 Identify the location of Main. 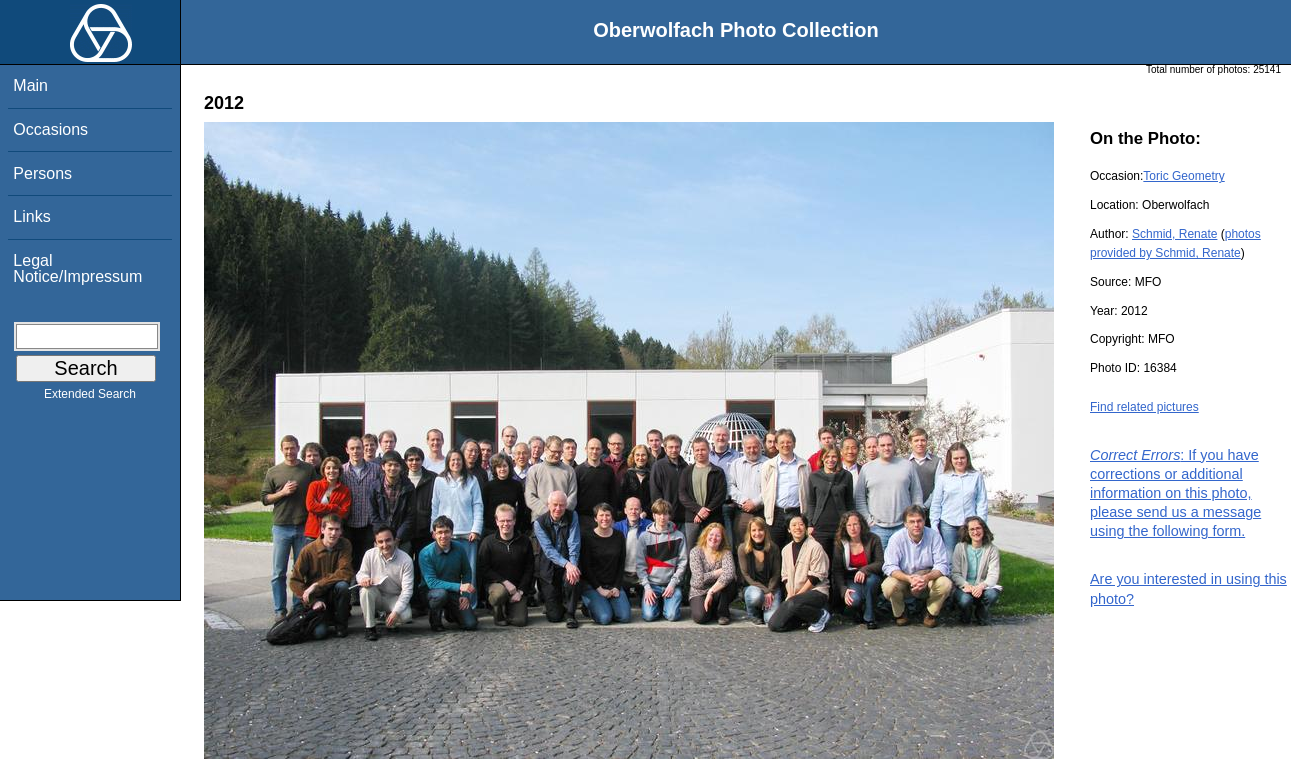
(30, 85).